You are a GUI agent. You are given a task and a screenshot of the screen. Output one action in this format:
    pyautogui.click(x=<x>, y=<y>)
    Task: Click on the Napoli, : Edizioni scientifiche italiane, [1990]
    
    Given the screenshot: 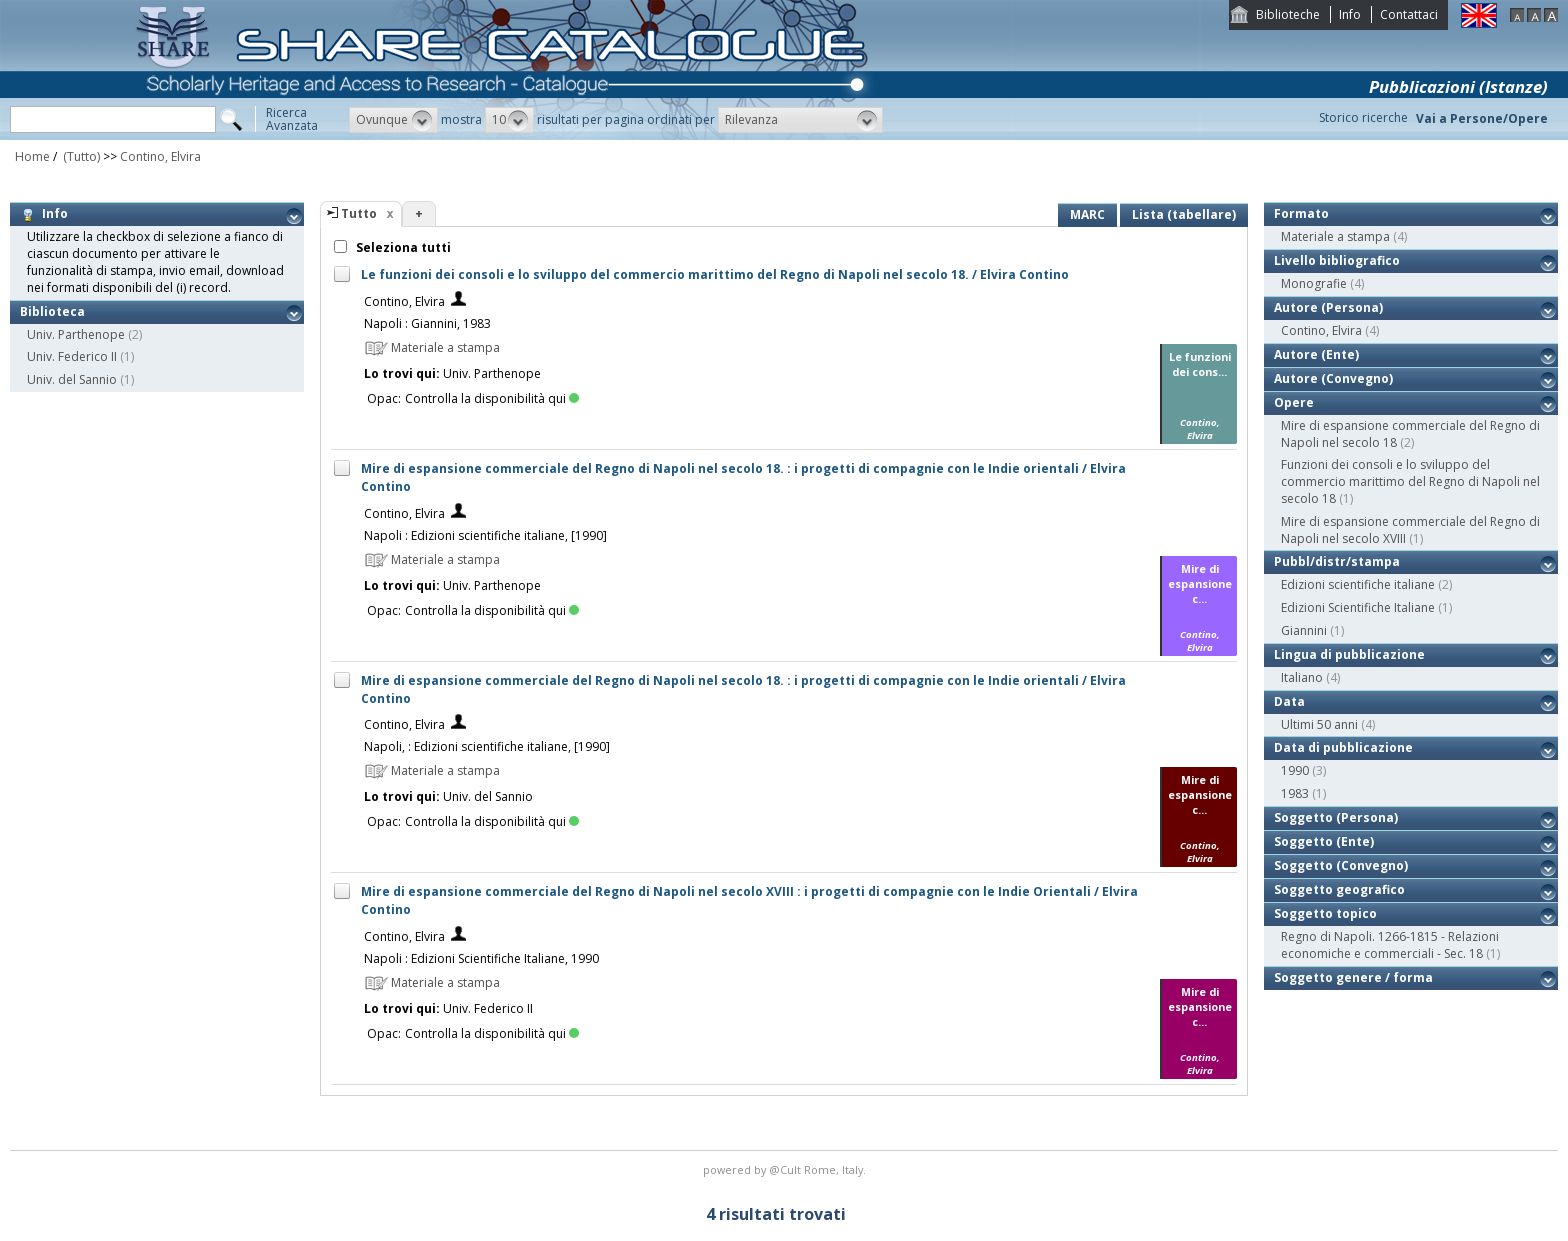 What is the action you would take?
    pyautogui.click(x=487, y=746)
    